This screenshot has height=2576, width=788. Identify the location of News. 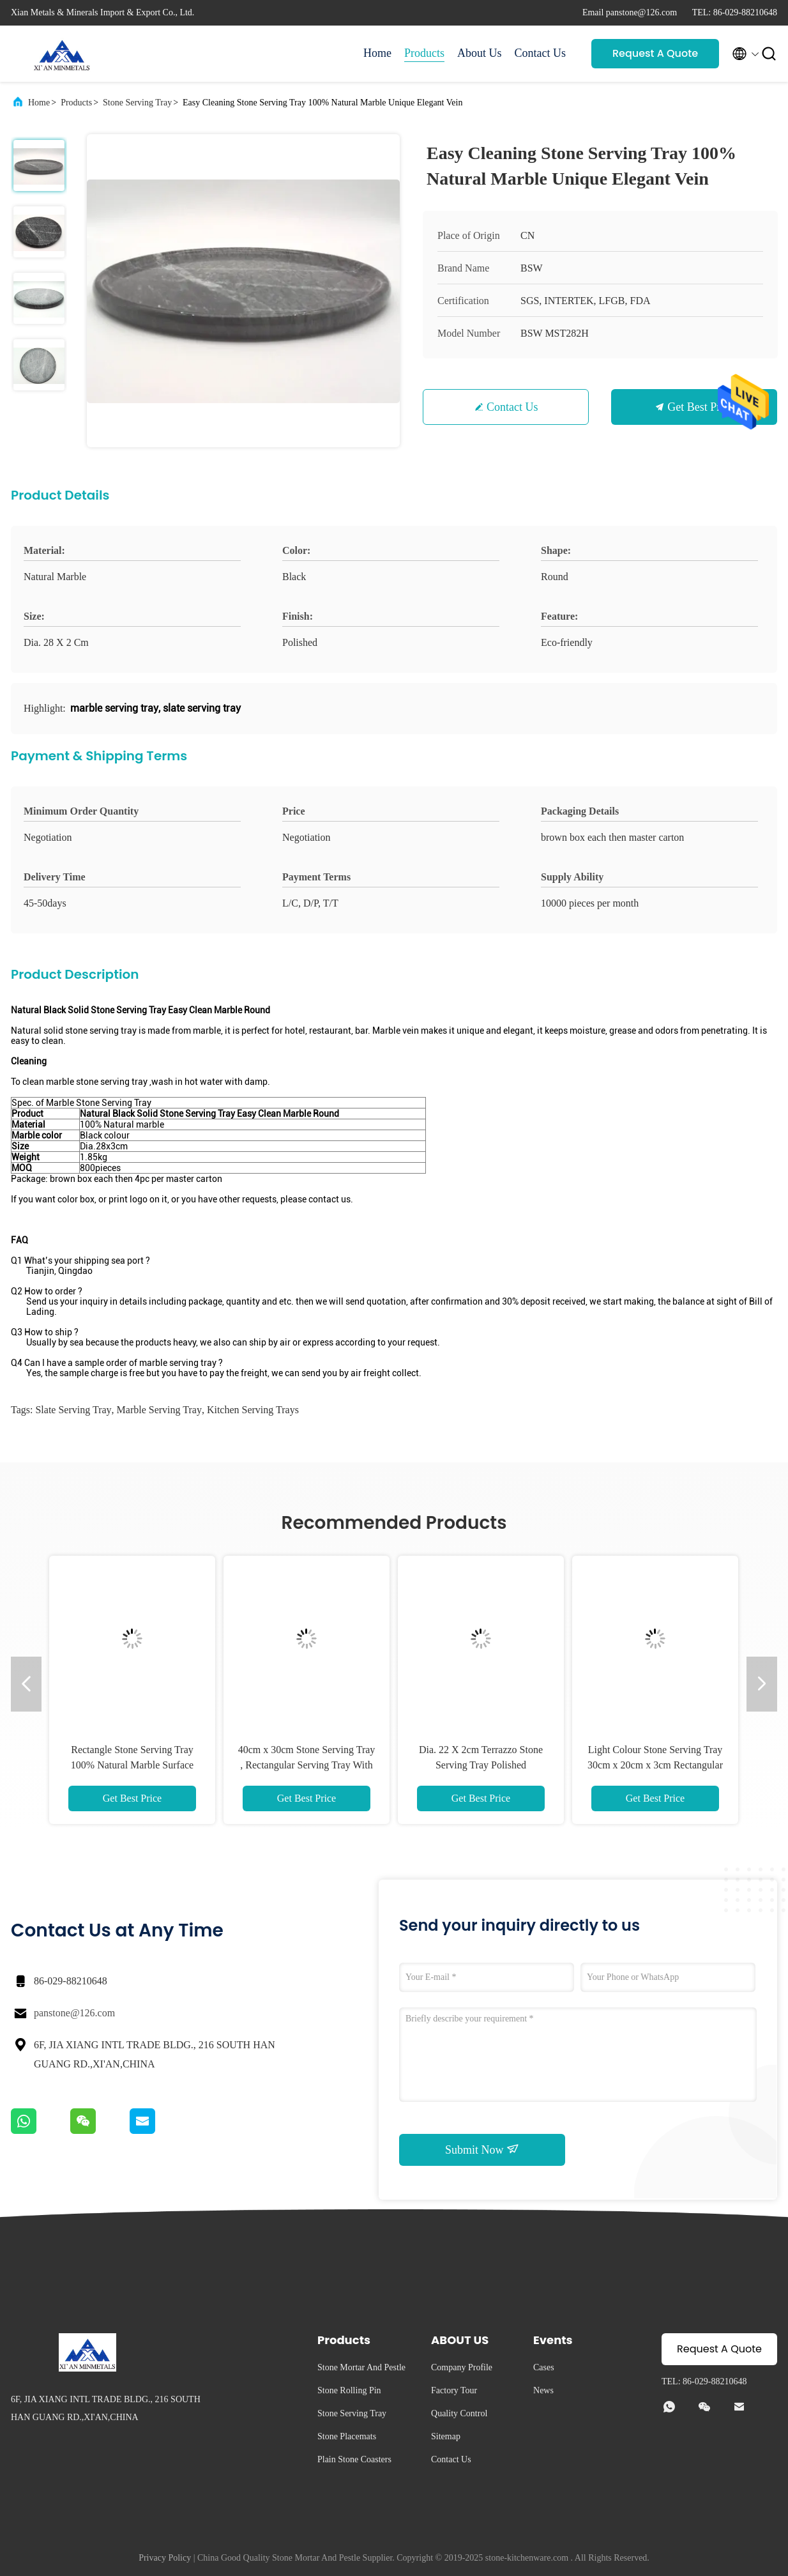
(543, 2390).